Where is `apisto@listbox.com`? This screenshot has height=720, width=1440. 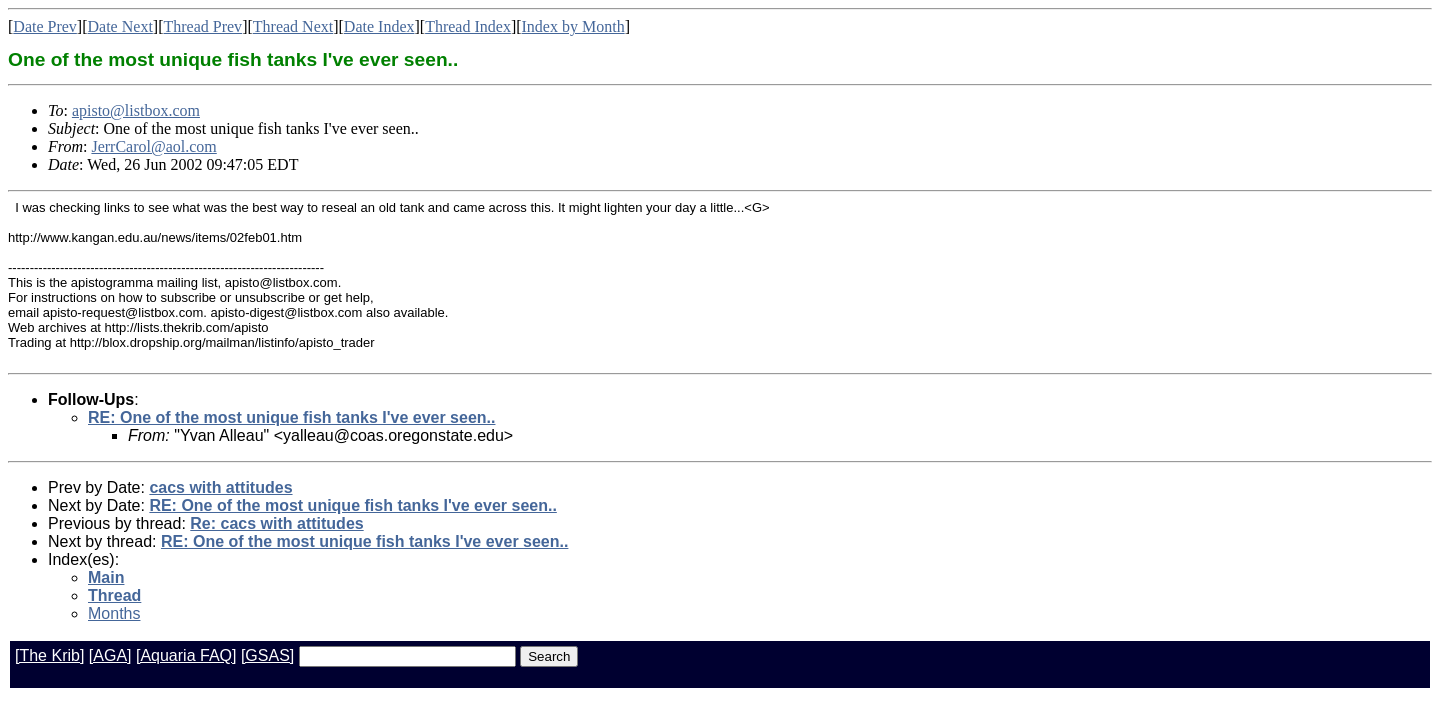 apisto@listbox.com is located at coordinates (136, 110).